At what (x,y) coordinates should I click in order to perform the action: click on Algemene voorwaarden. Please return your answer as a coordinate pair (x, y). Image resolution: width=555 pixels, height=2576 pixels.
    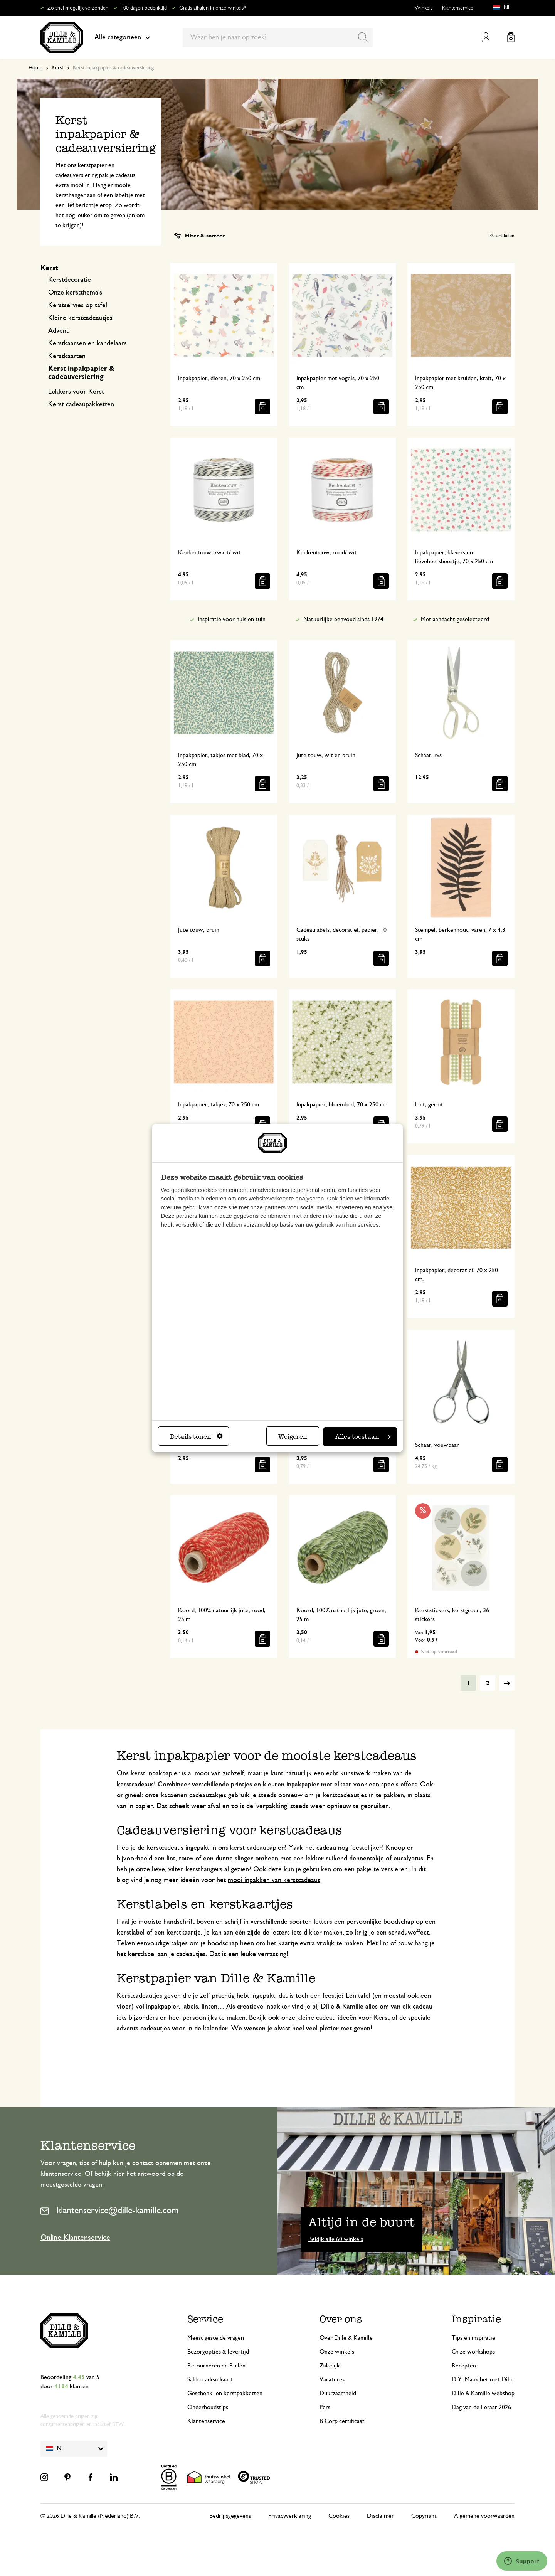
    Looking at the image, I should click on (484, 2516).